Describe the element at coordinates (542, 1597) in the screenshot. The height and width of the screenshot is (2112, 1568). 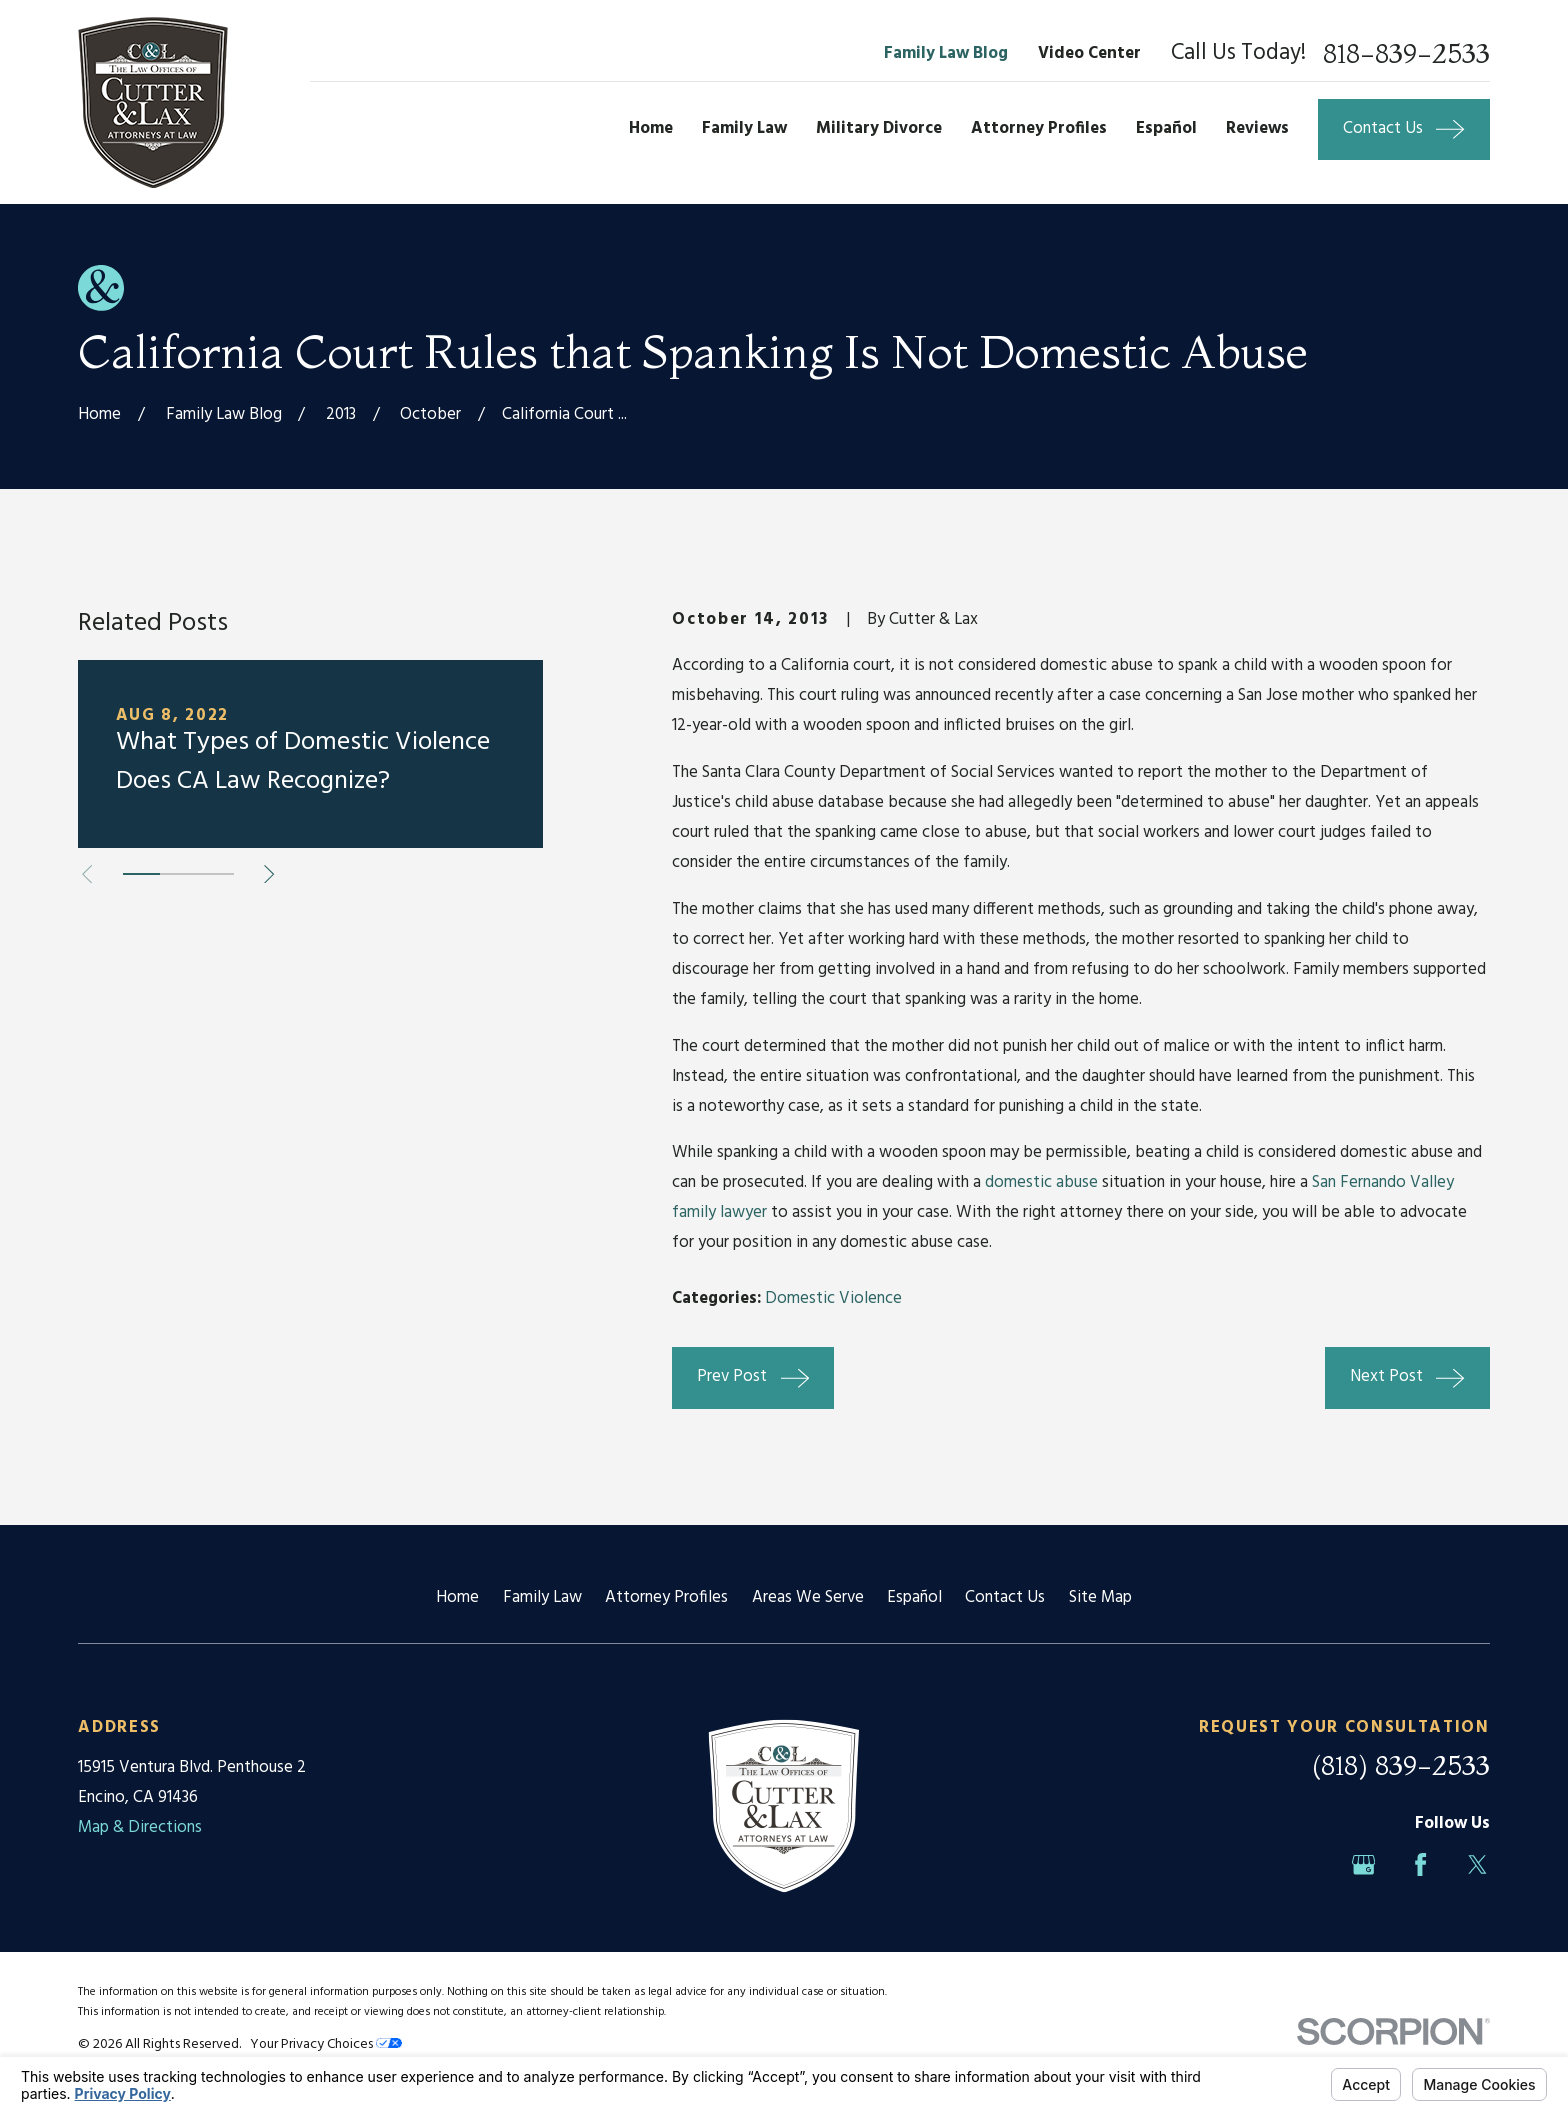
I see `Family Law` at that location.